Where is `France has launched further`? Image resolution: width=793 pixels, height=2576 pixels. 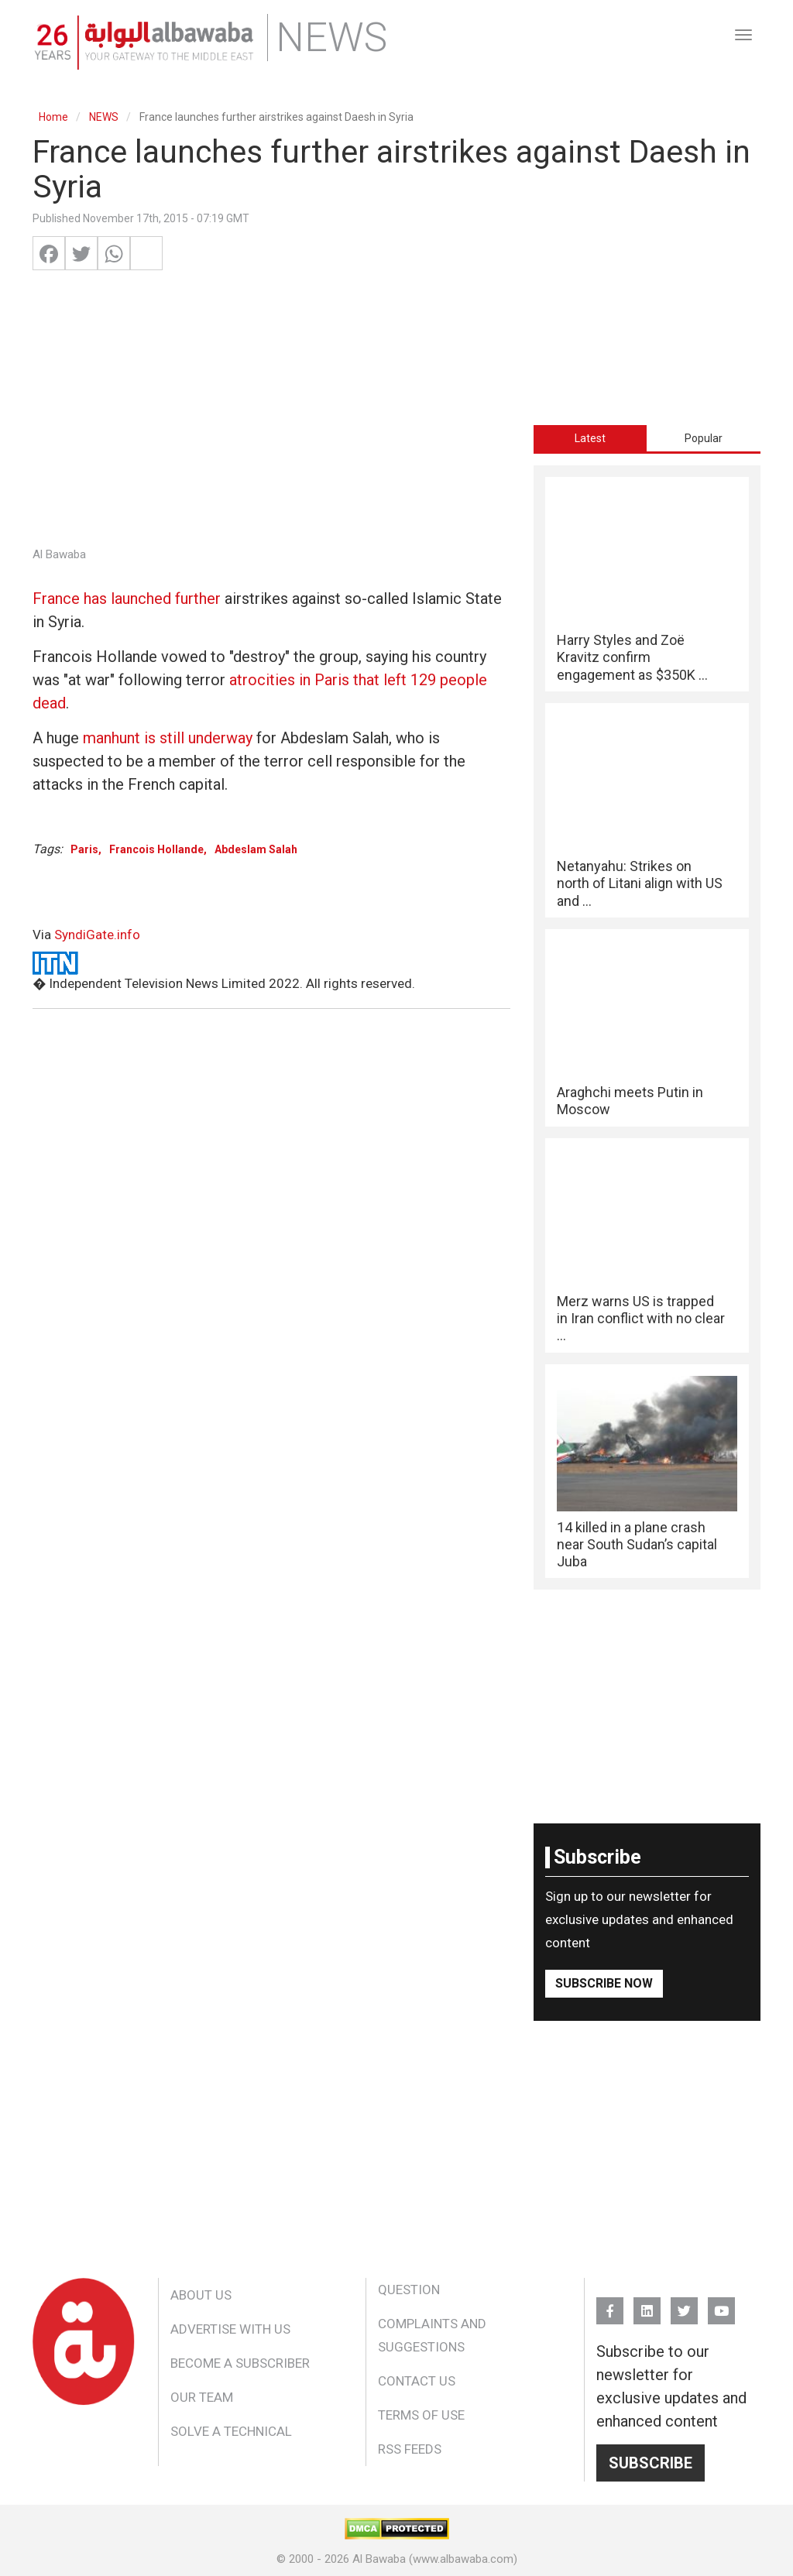
France has launched further is located at coordinates (127, 598).